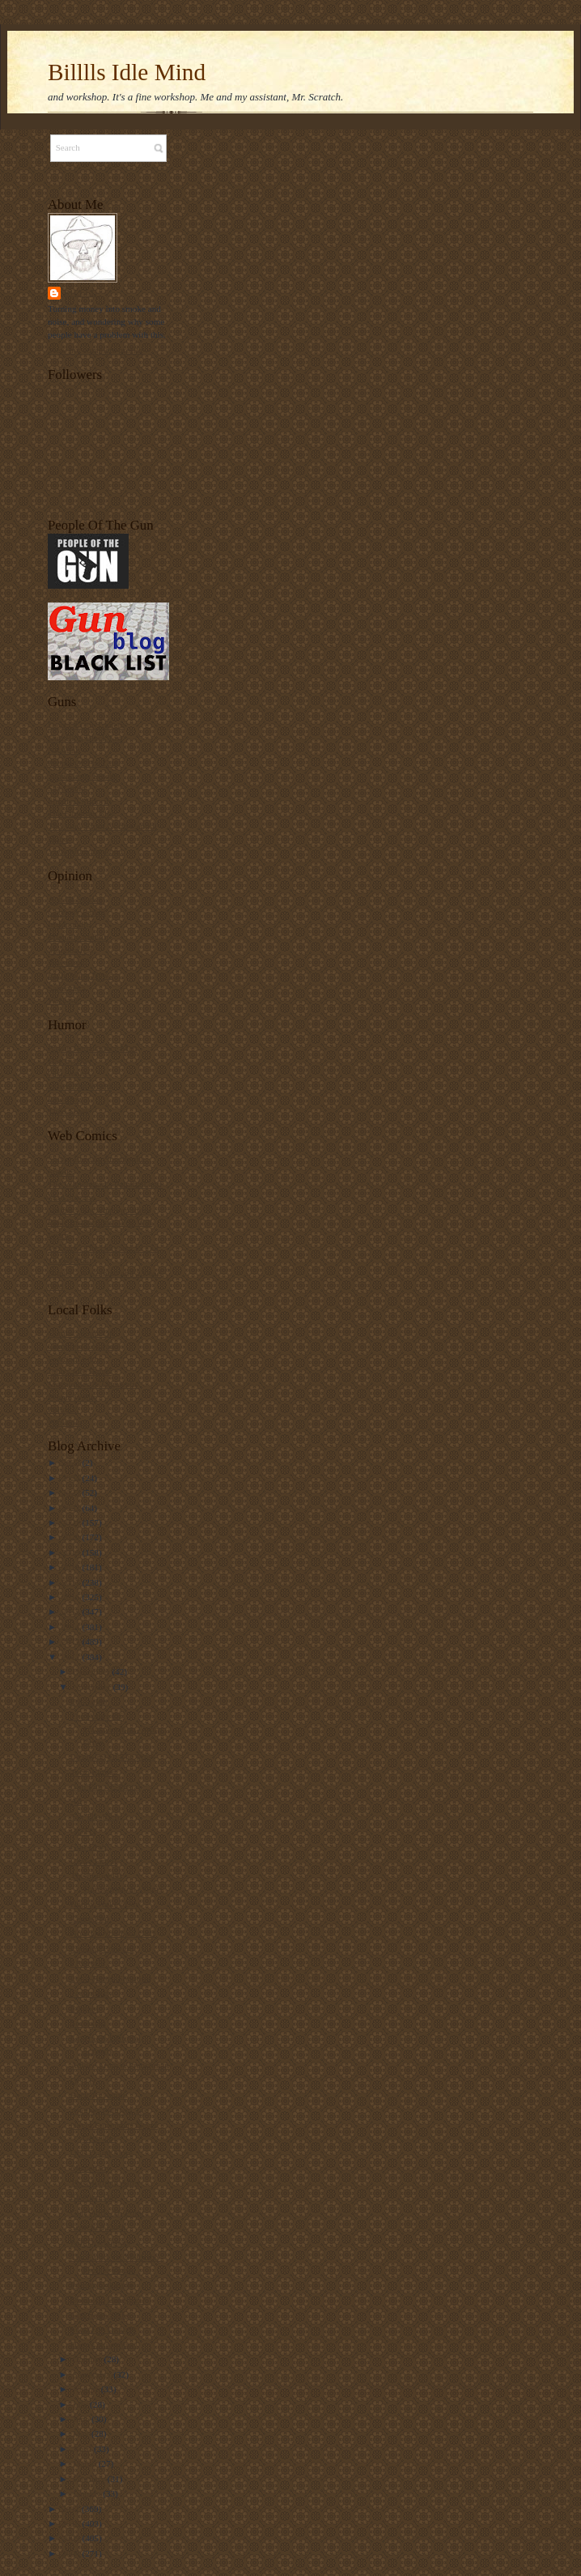  I want to click on Moonbattery, so click(71, 950).